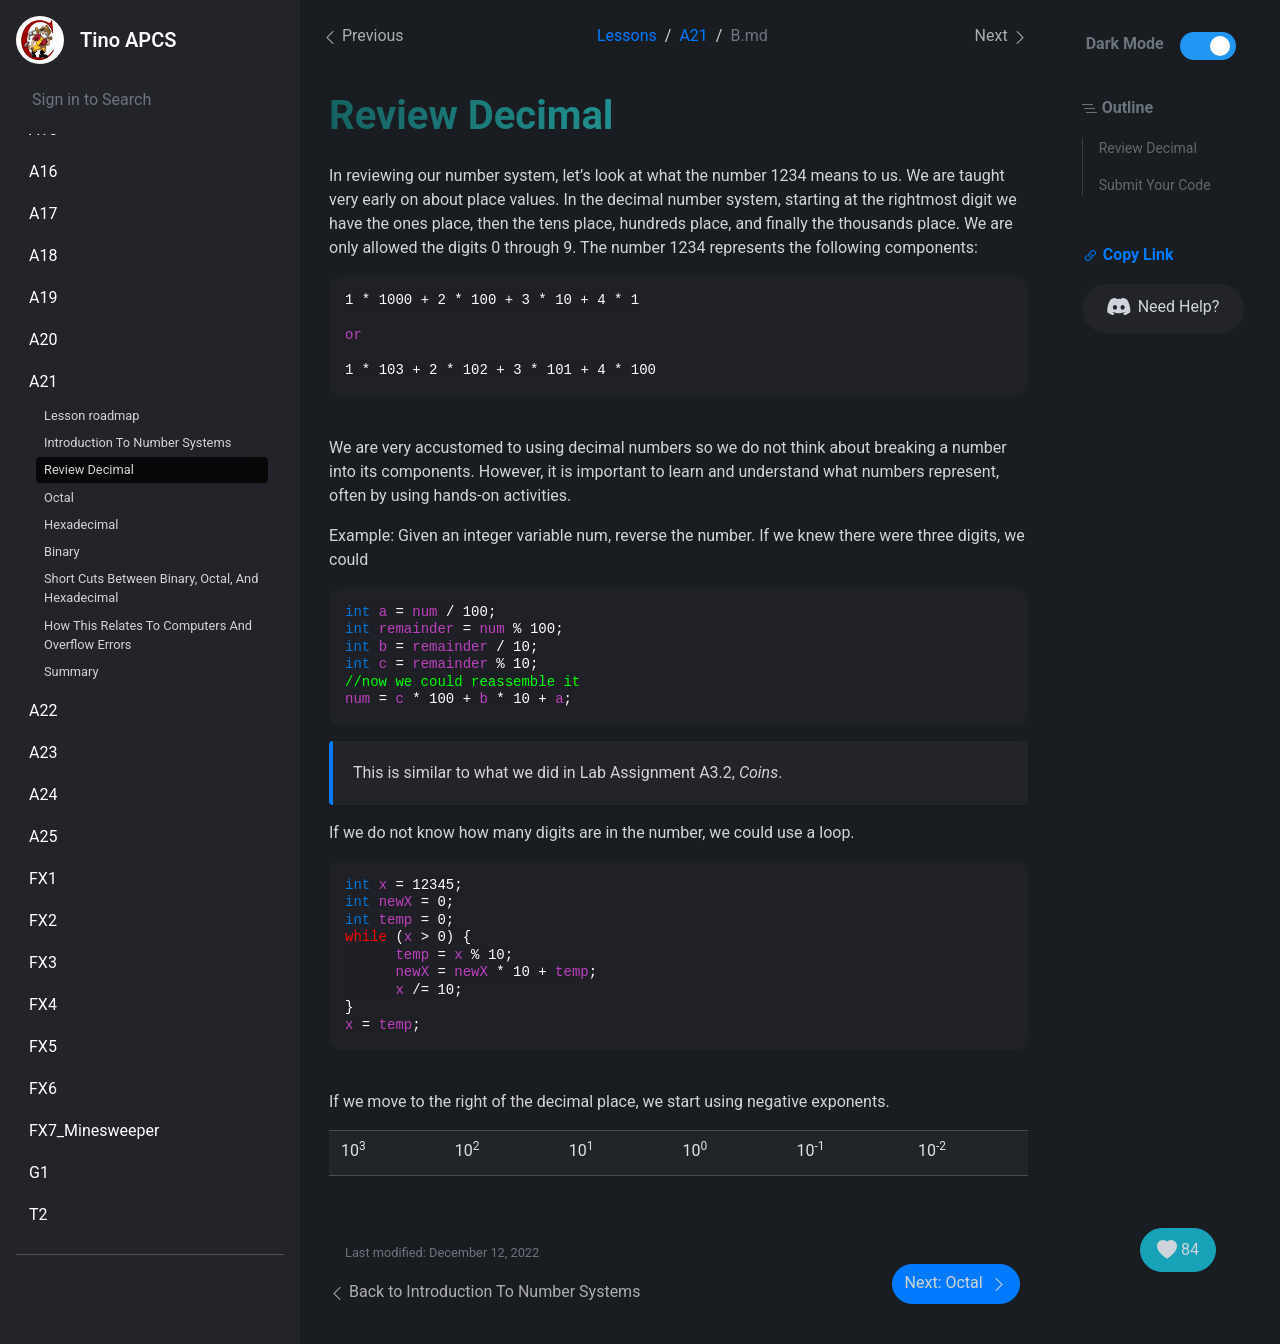 This screenshot has height=1344, width=1280. Describe the element at coordinates (956, 1283) in the screenshot. I see `Next: Octal` at that location.